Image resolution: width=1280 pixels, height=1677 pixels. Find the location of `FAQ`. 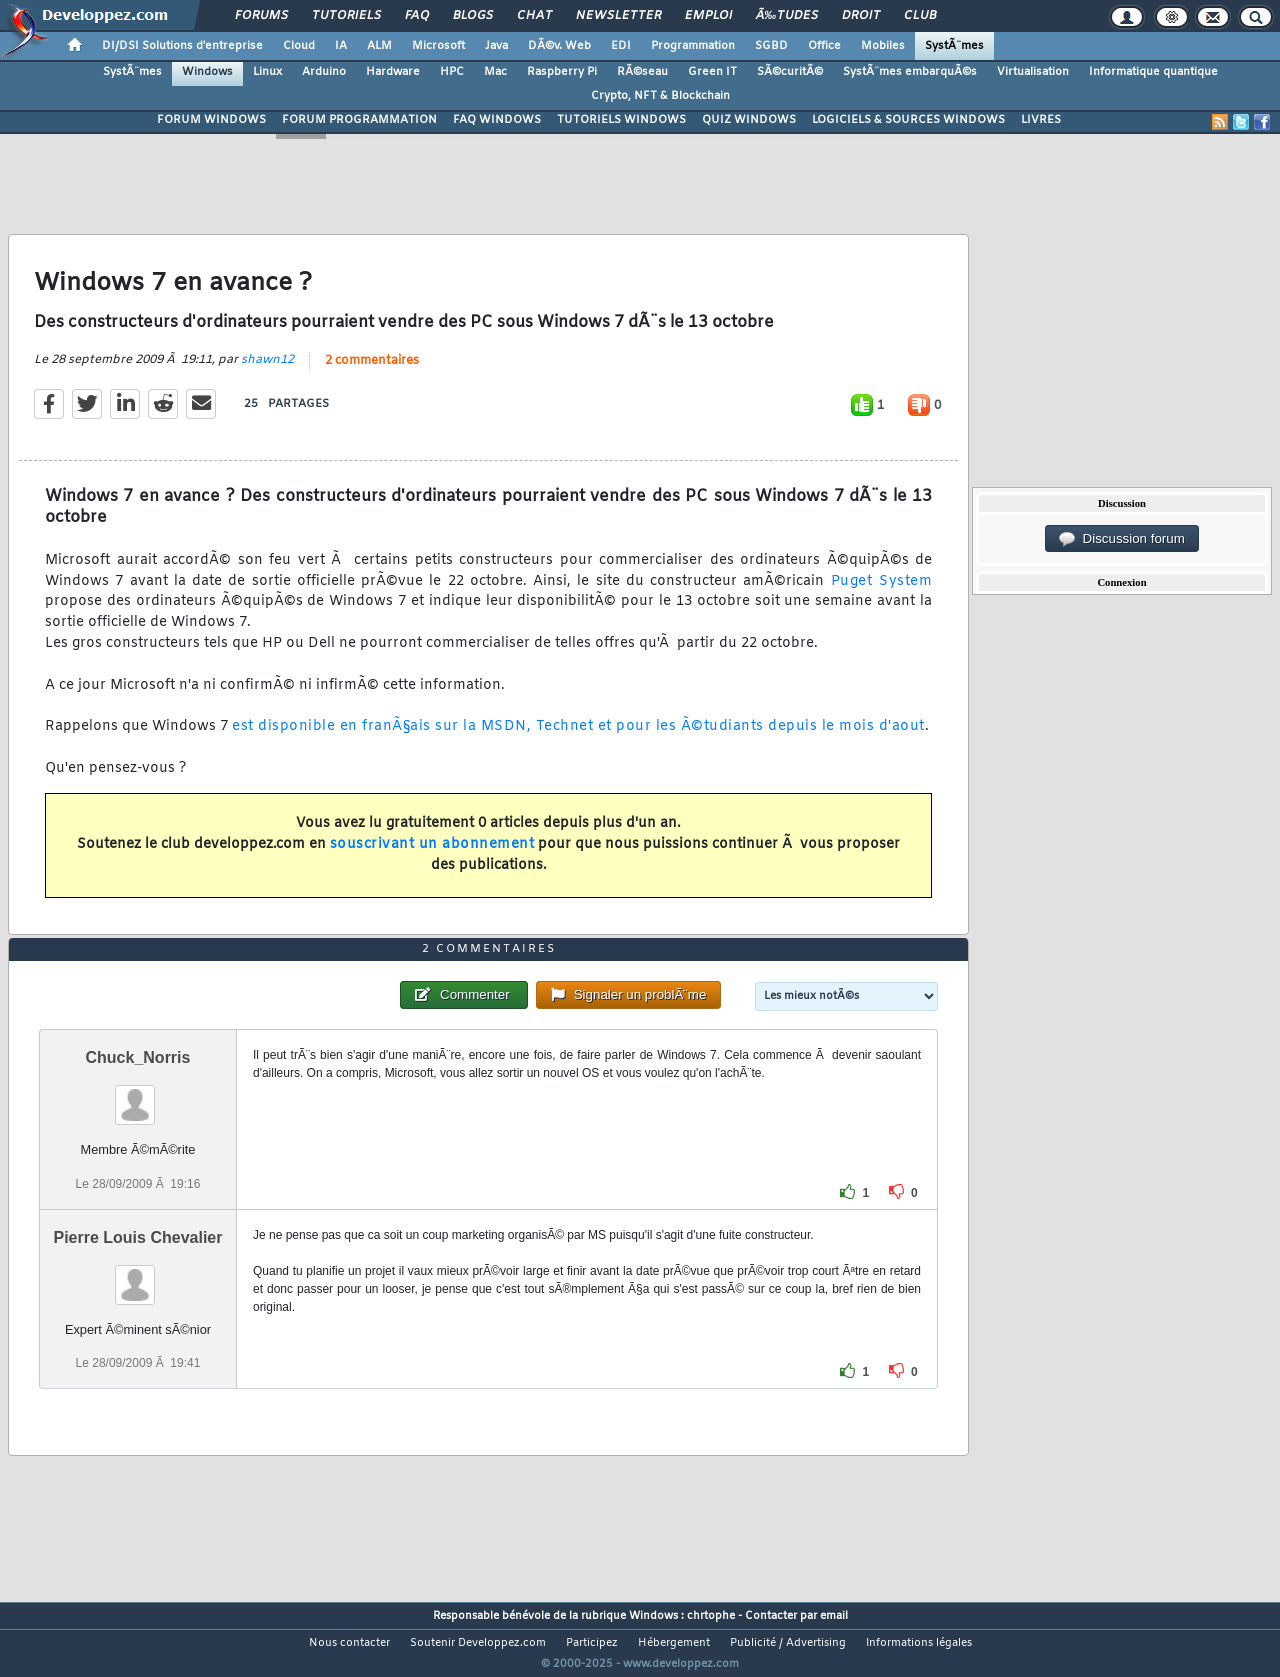

FAQ is located at coordinates (417, 16).